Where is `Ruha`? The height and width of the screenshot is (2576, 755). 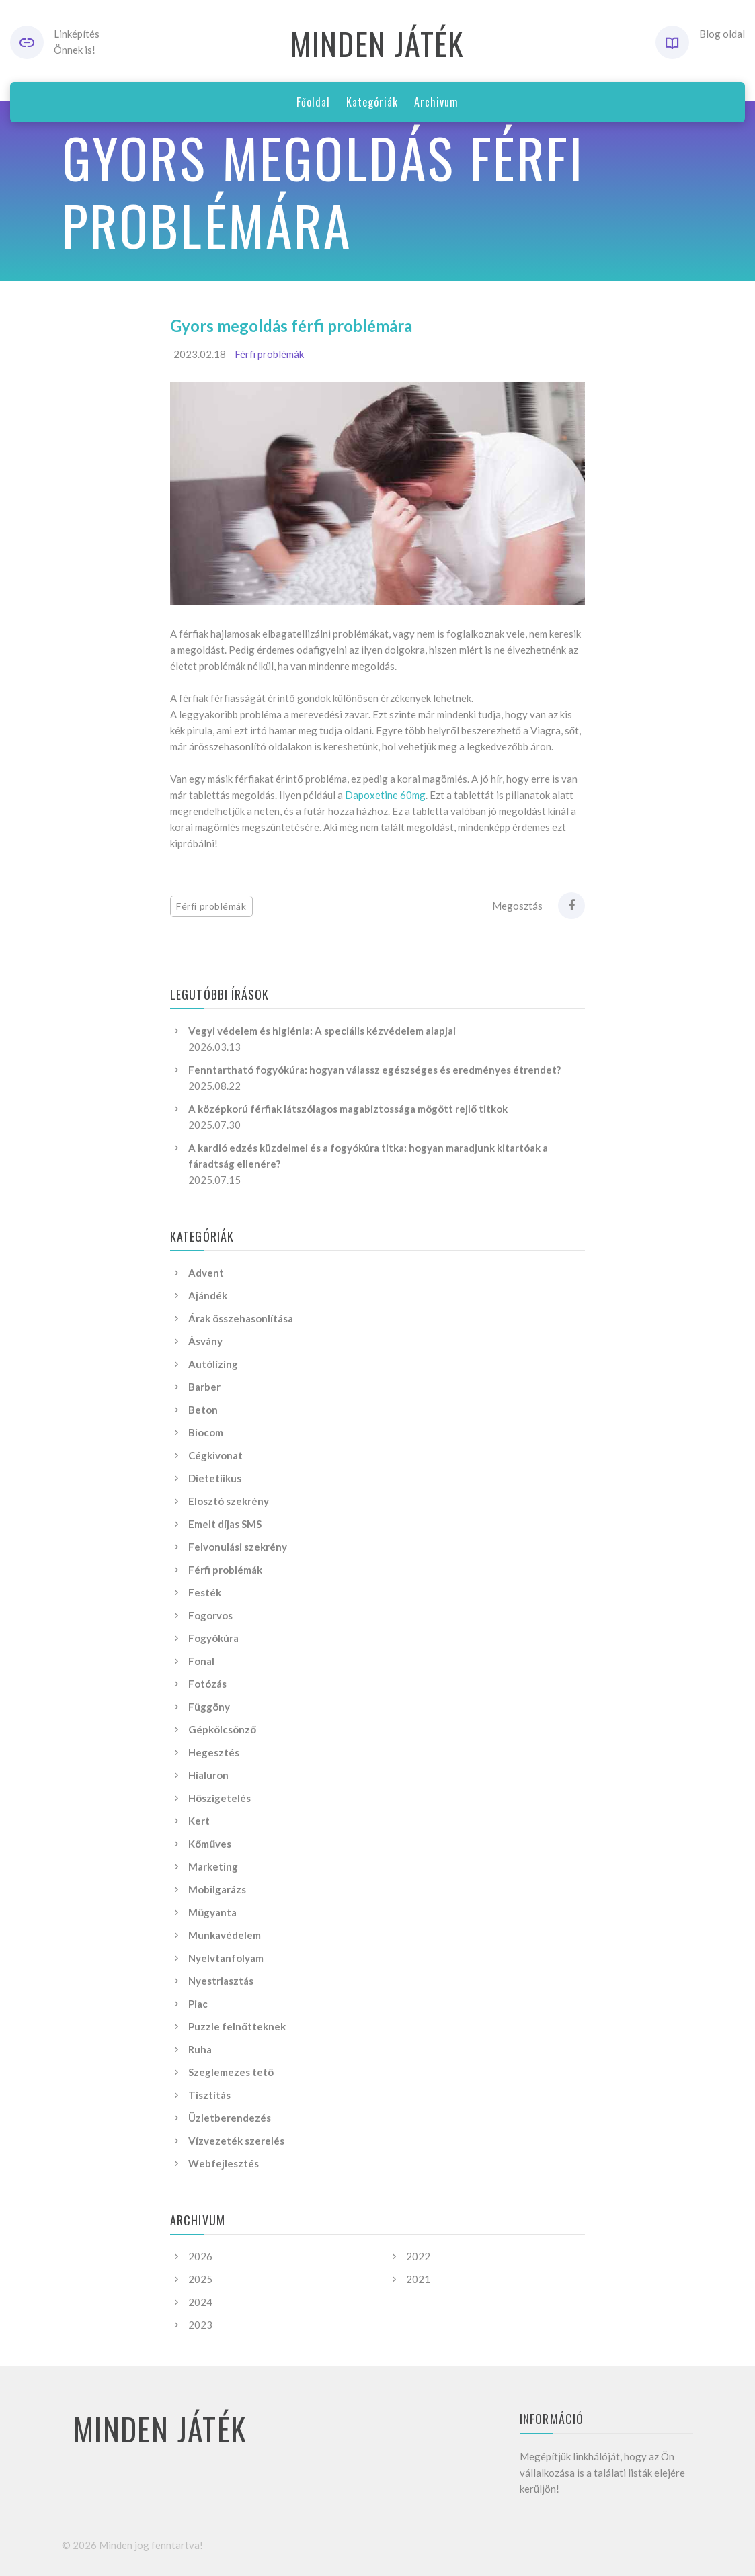
Ruha is located at coordinates (200, 2049).